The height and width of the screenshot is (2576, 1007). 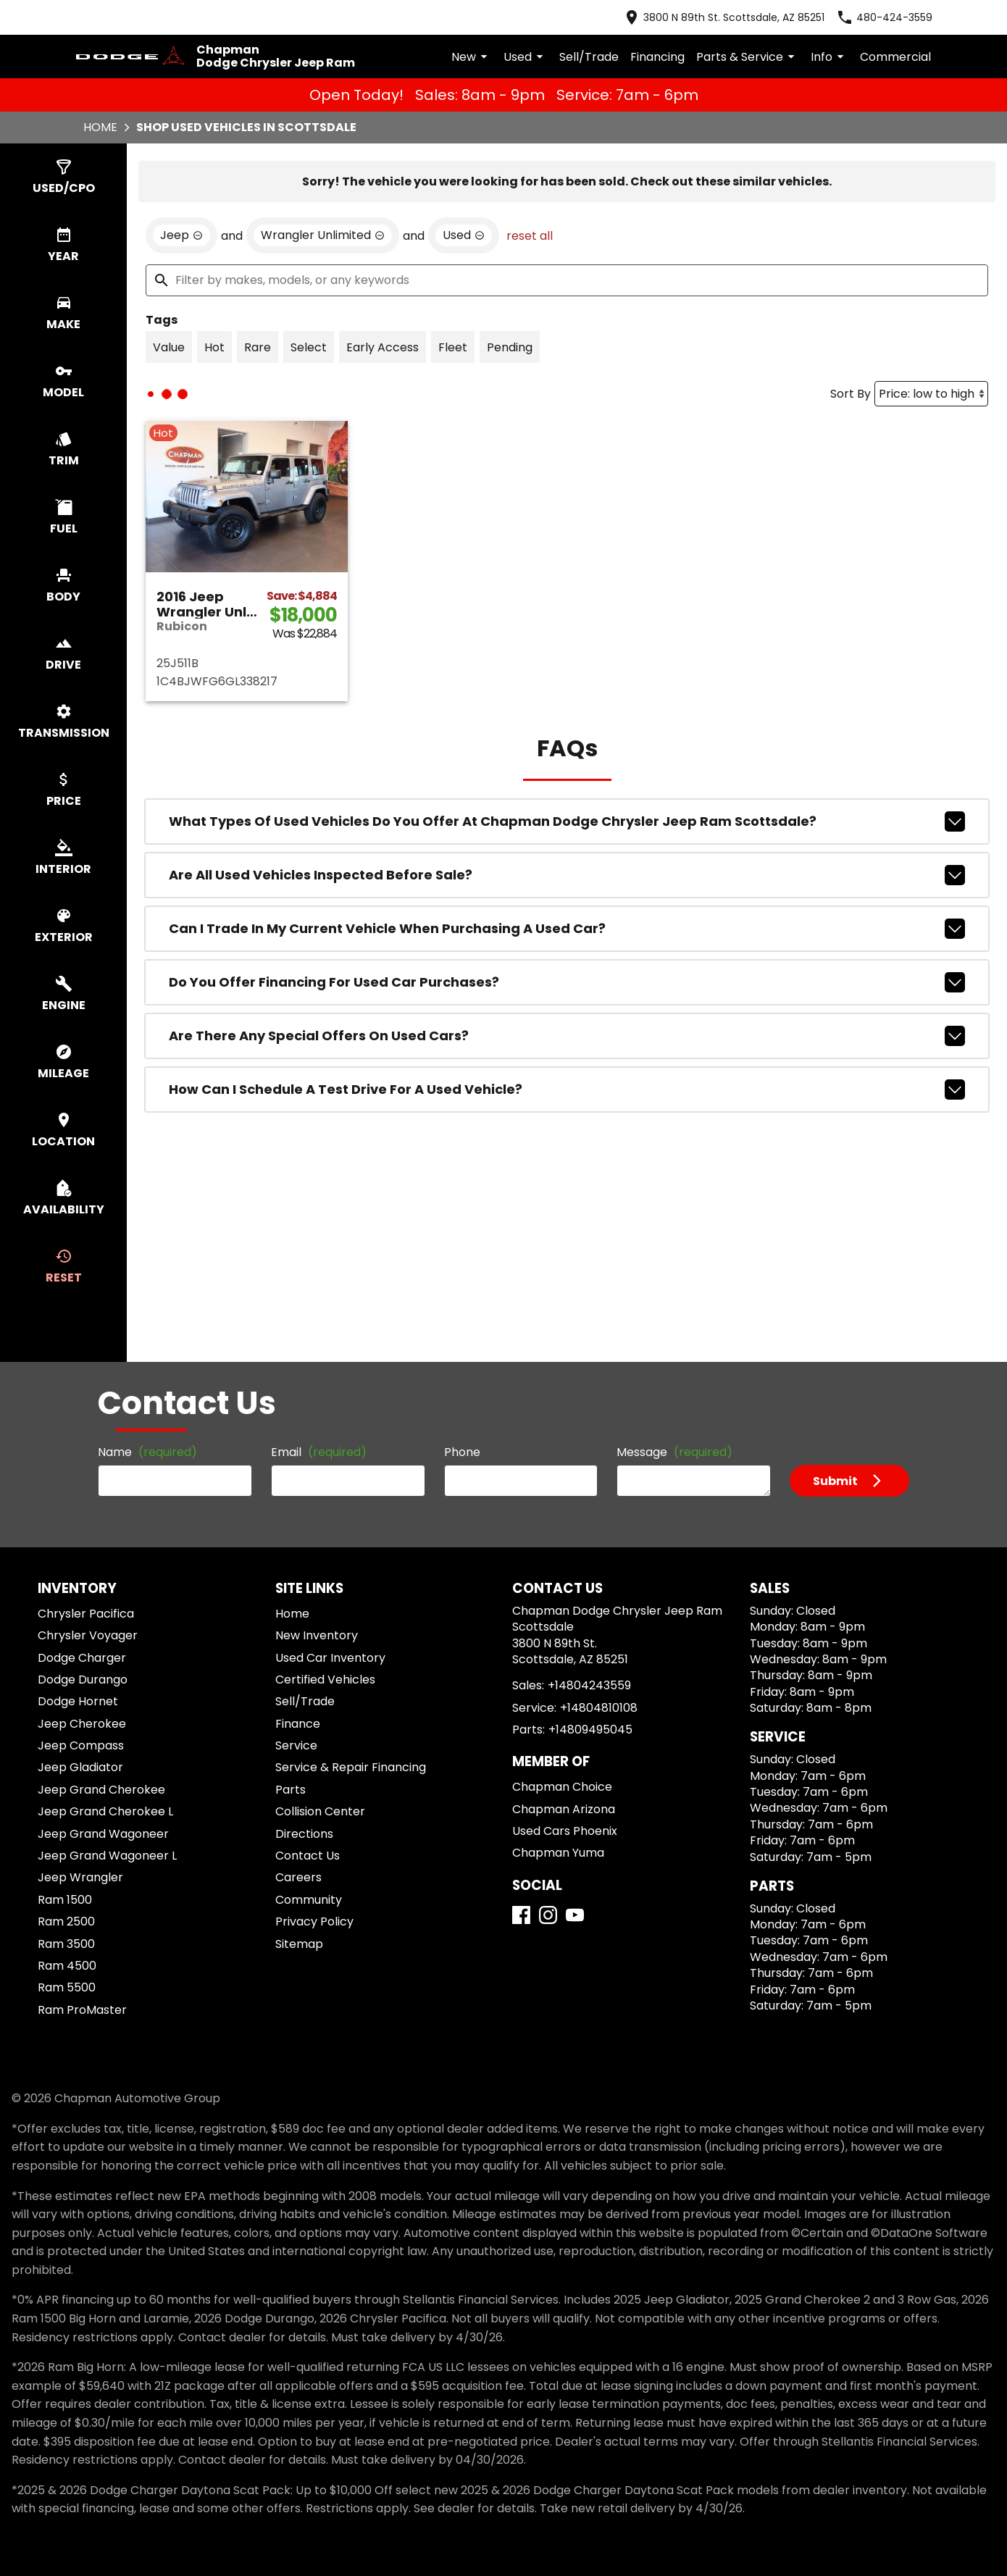 I want to click on New, so click(x=471, y=57).